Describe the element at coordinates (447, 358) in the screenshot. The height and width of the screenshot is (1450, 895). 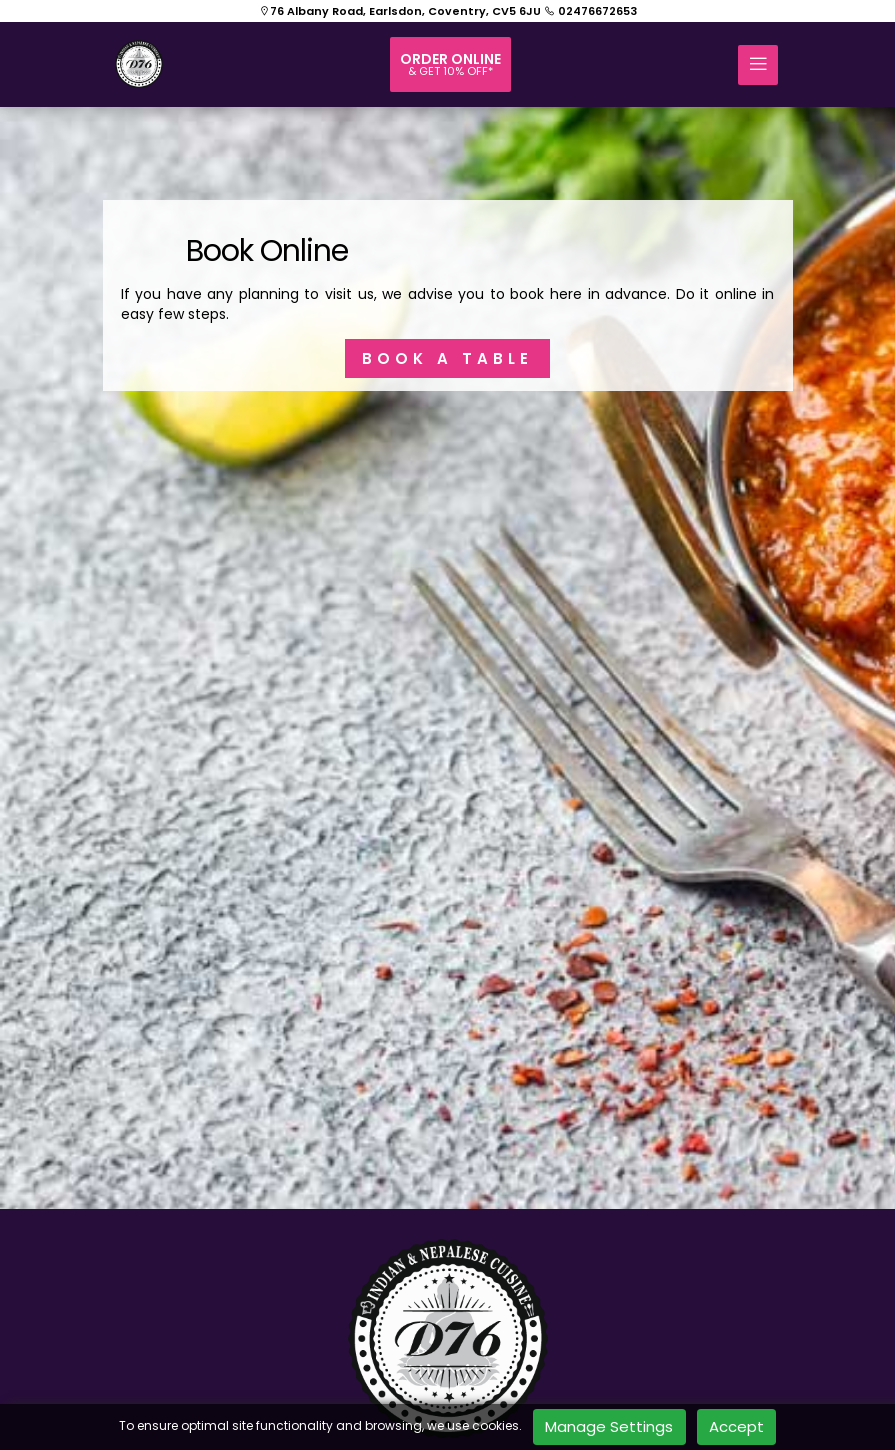
I see `BOOK A TABLE` at that location.